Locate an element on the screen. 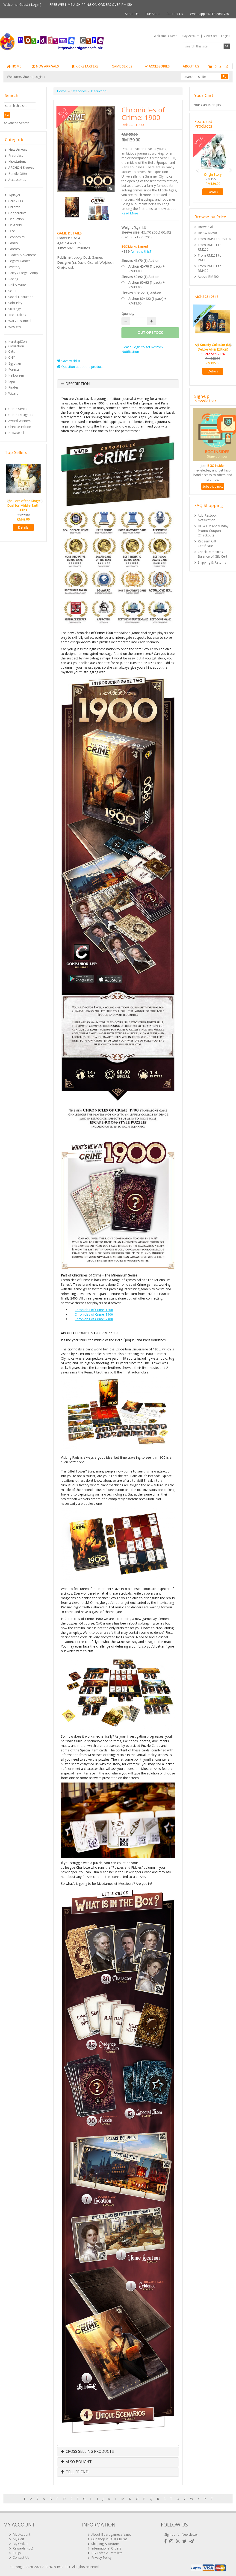 This screenshot has width=236, height=2576. [tab] is located at coordinates (118, 384).